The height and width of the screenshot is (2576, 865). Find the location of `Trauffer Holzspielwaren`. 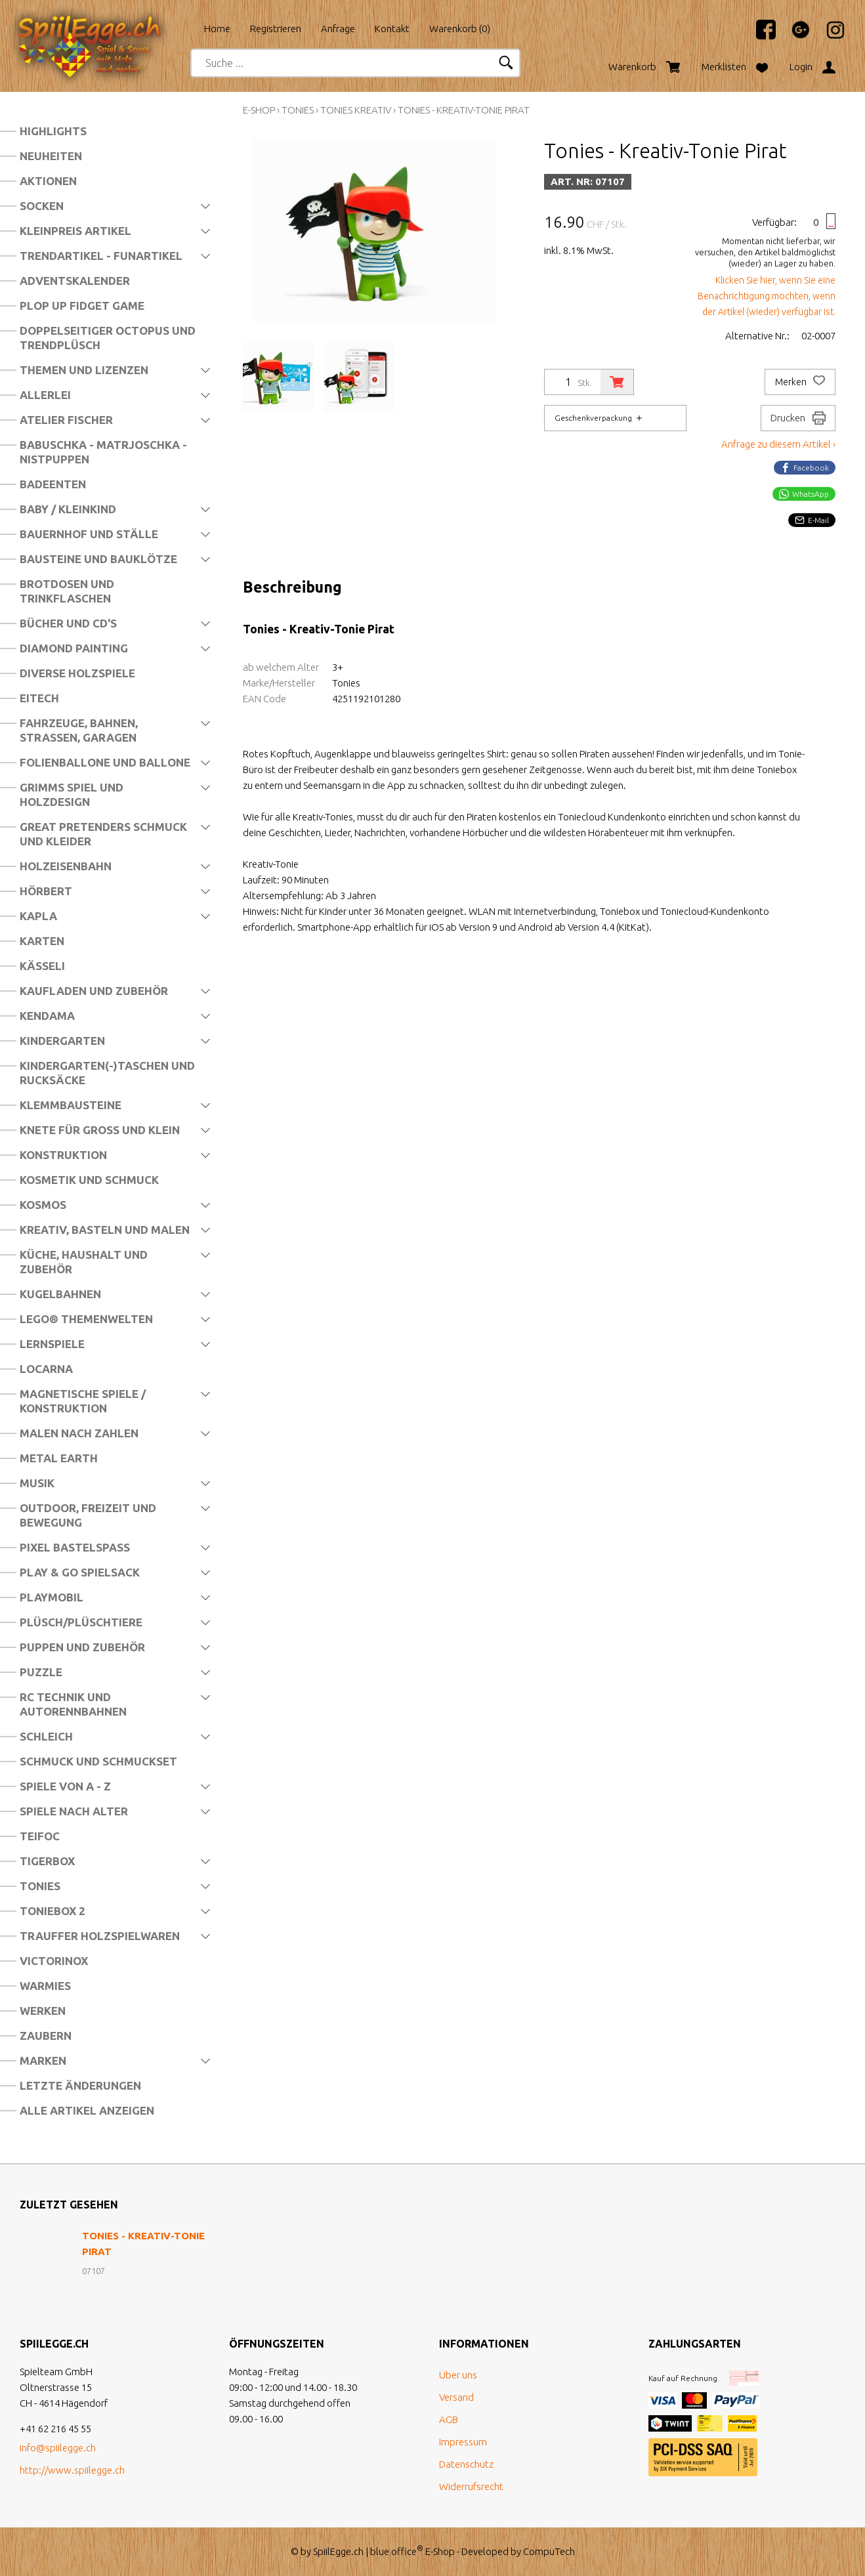

Trauffer Holzspielwaren is located at coordinates (100, 1936).